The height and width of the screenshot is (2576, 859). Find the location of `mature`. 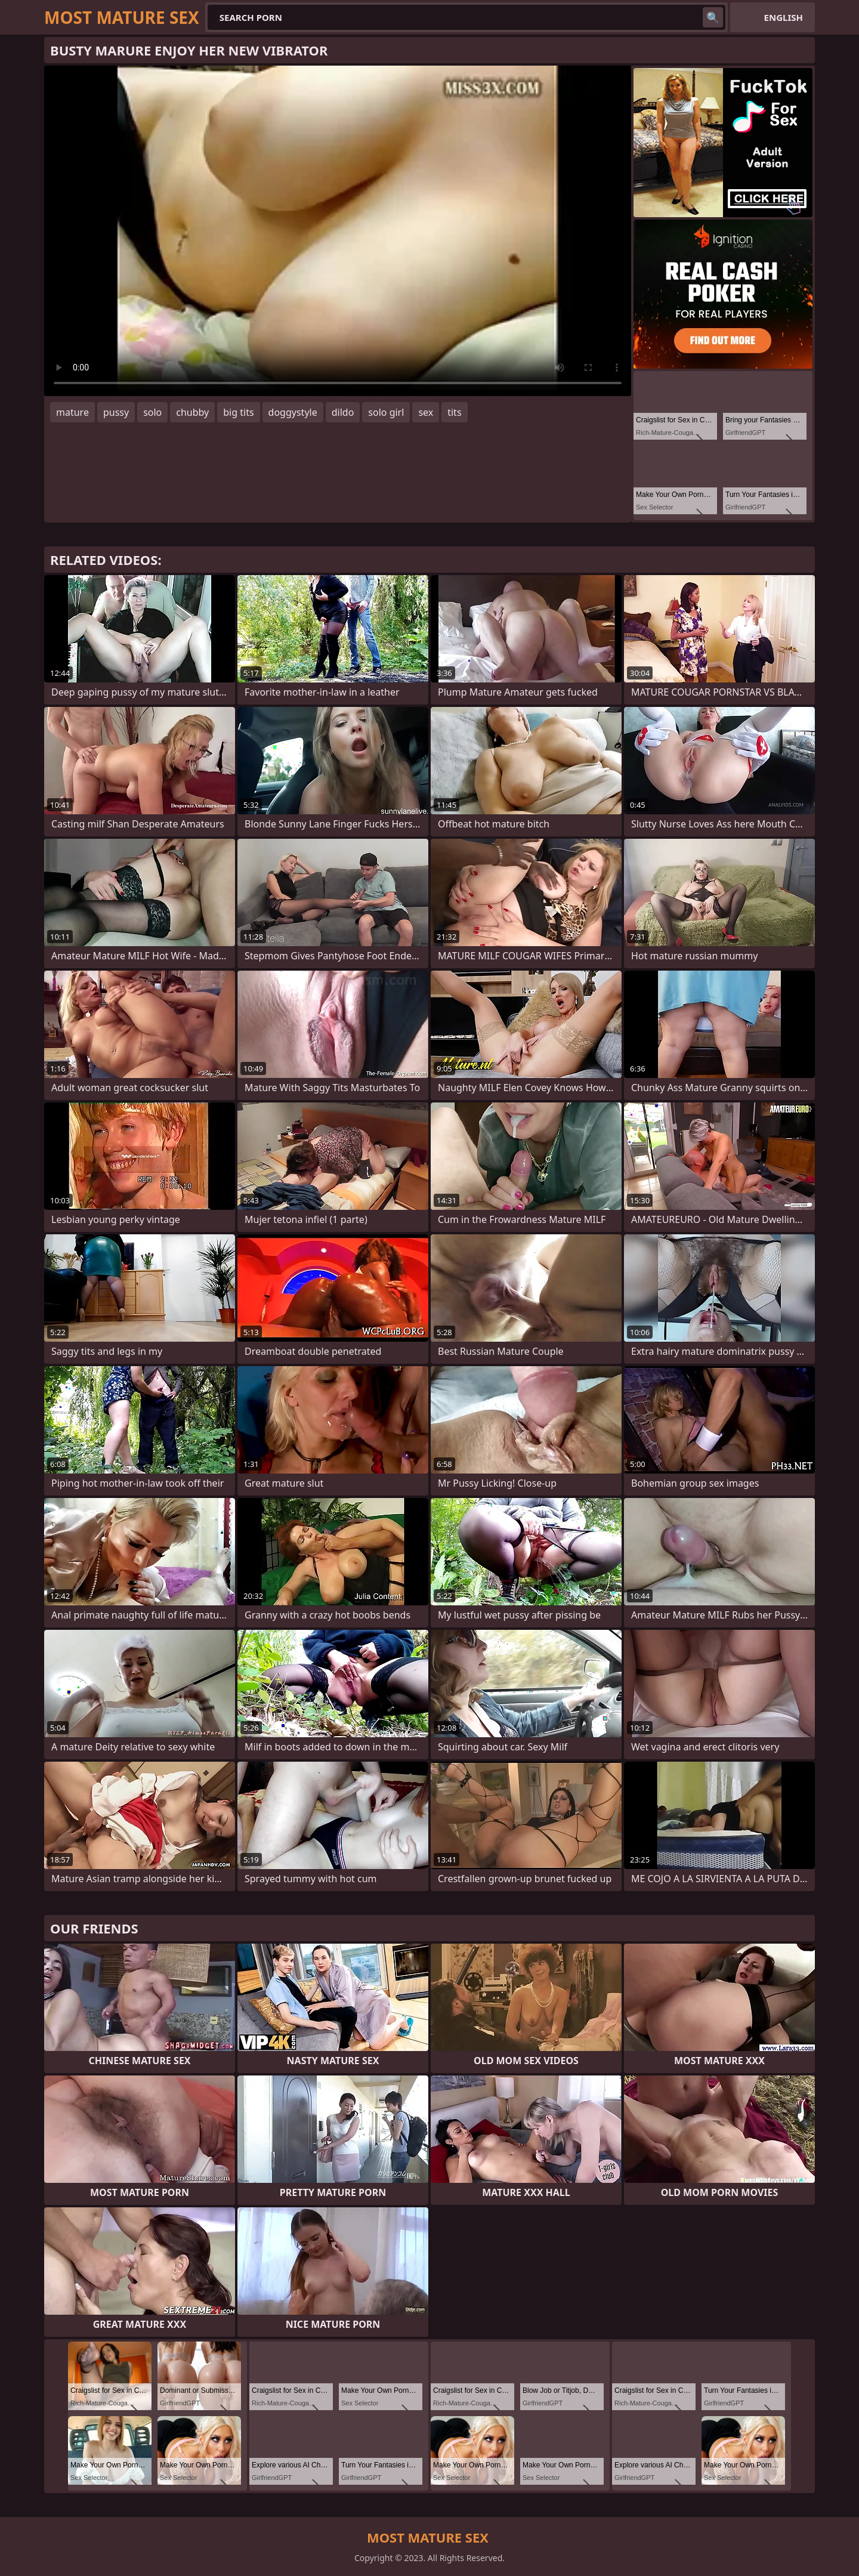

mature is located at coordinates (72, 412).